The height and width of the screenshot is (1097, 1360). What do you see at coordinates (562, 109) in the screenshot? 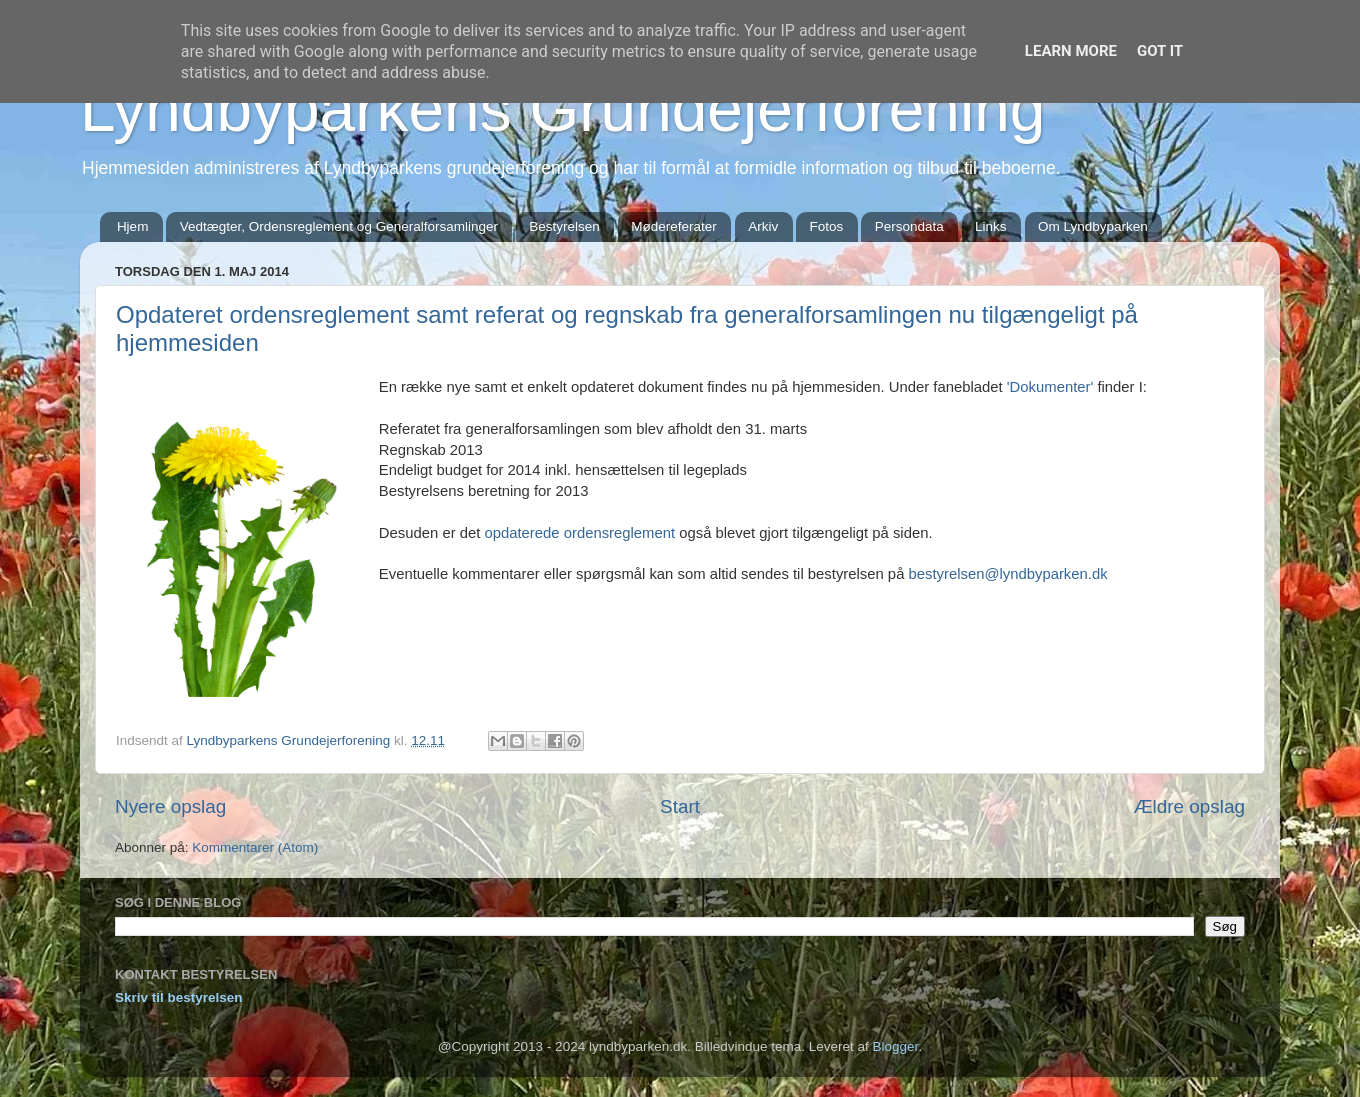
I see `Lyndbyparkens Grundejerforening` at bounding box center [562, 109].